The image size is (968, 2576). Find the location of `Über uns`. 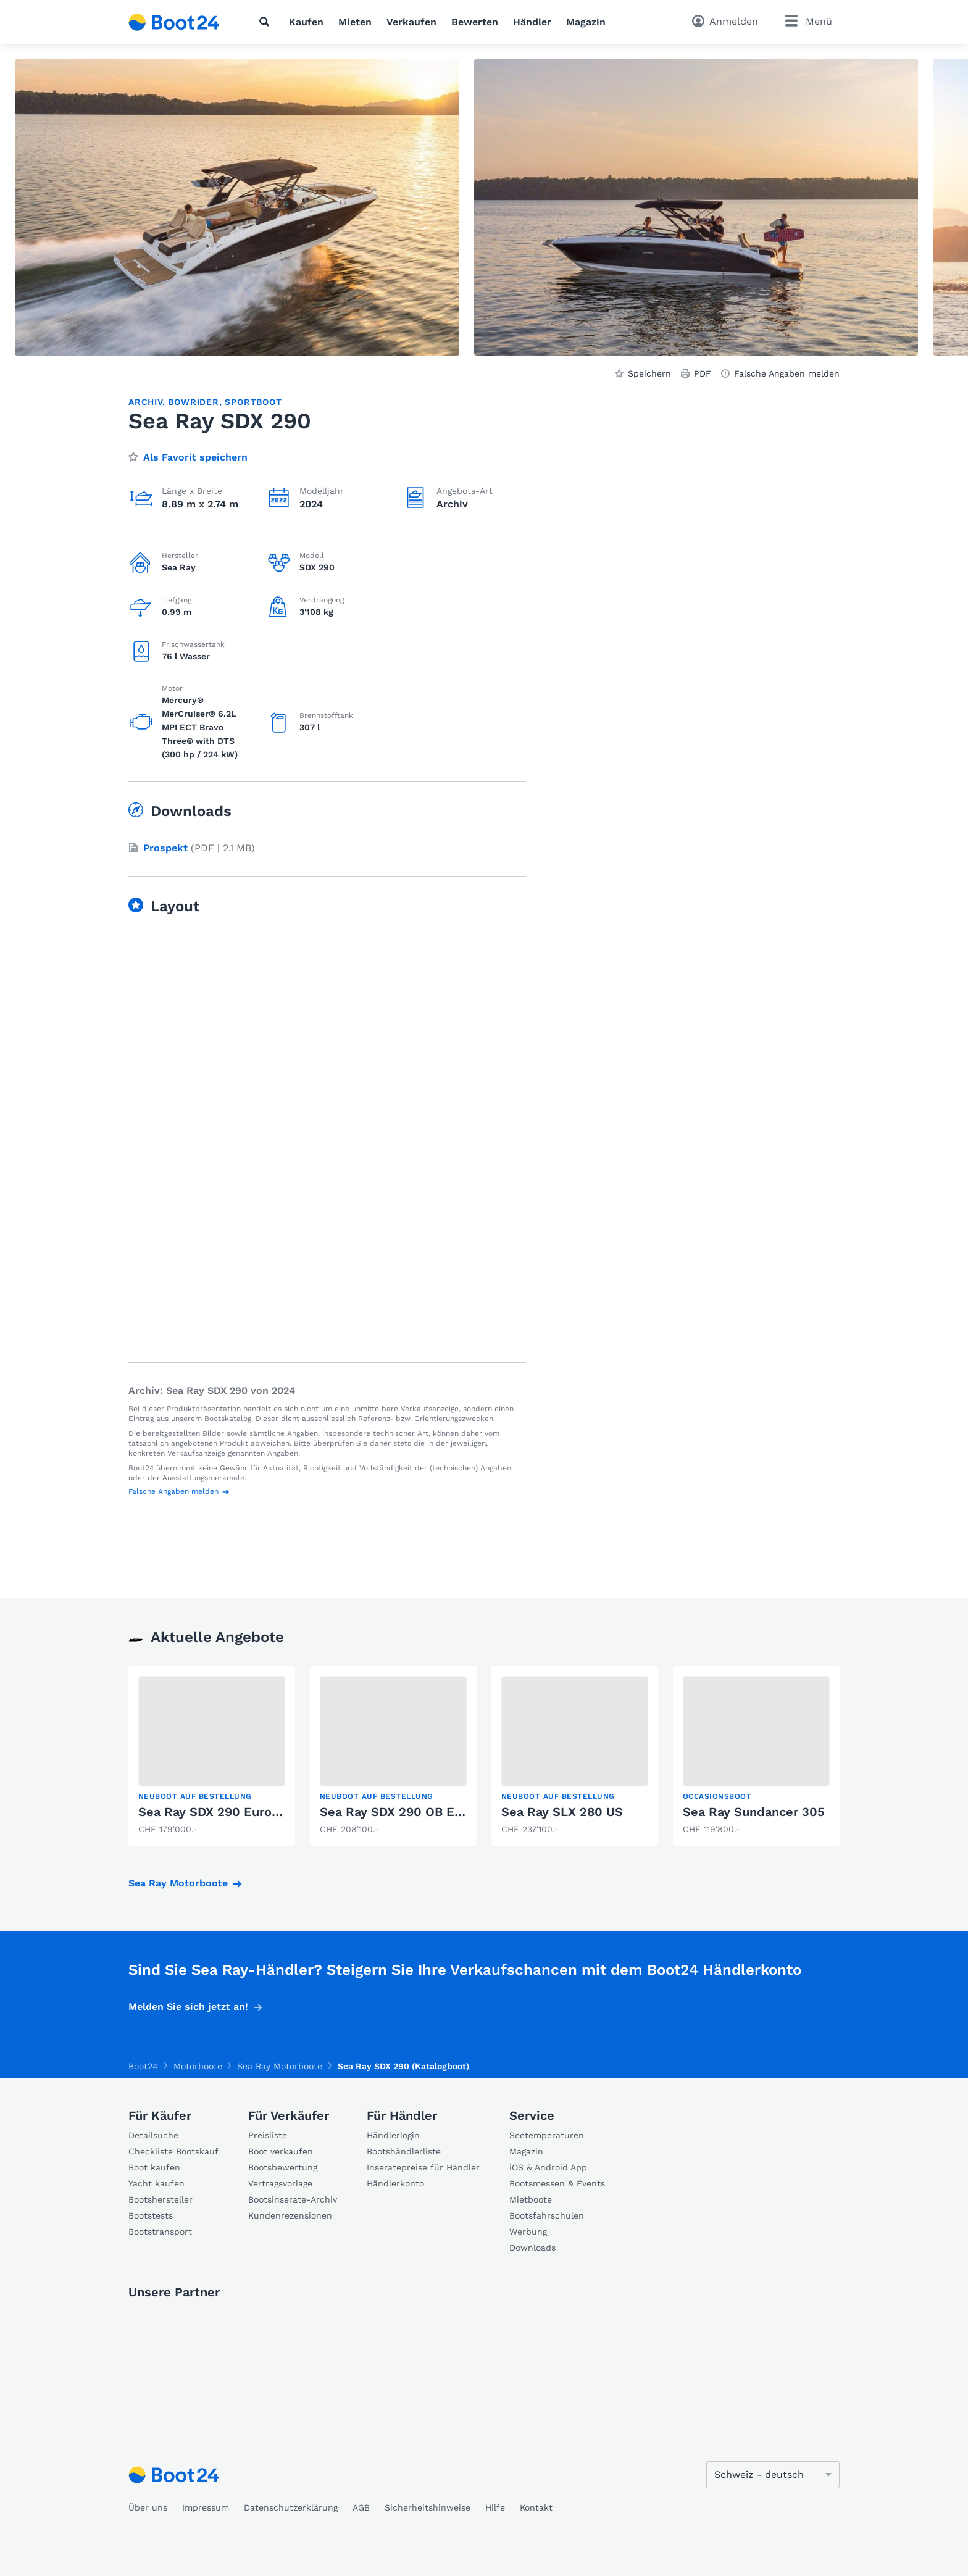

Über uns is located at coordinates (147, 2507).